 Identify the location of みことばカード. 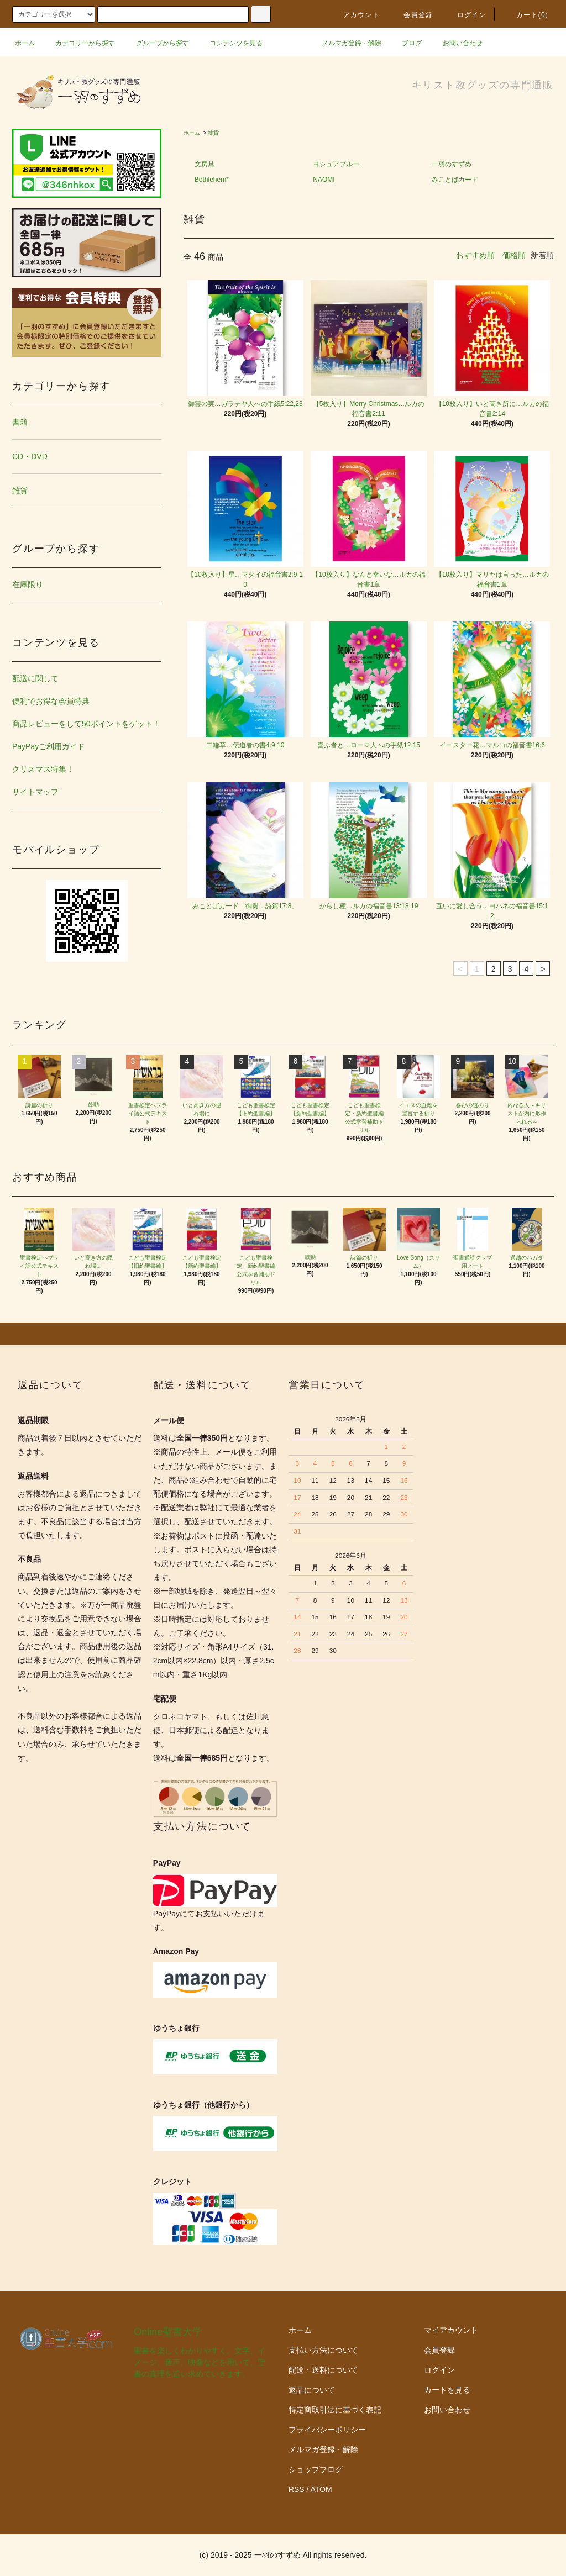
(455, 179).